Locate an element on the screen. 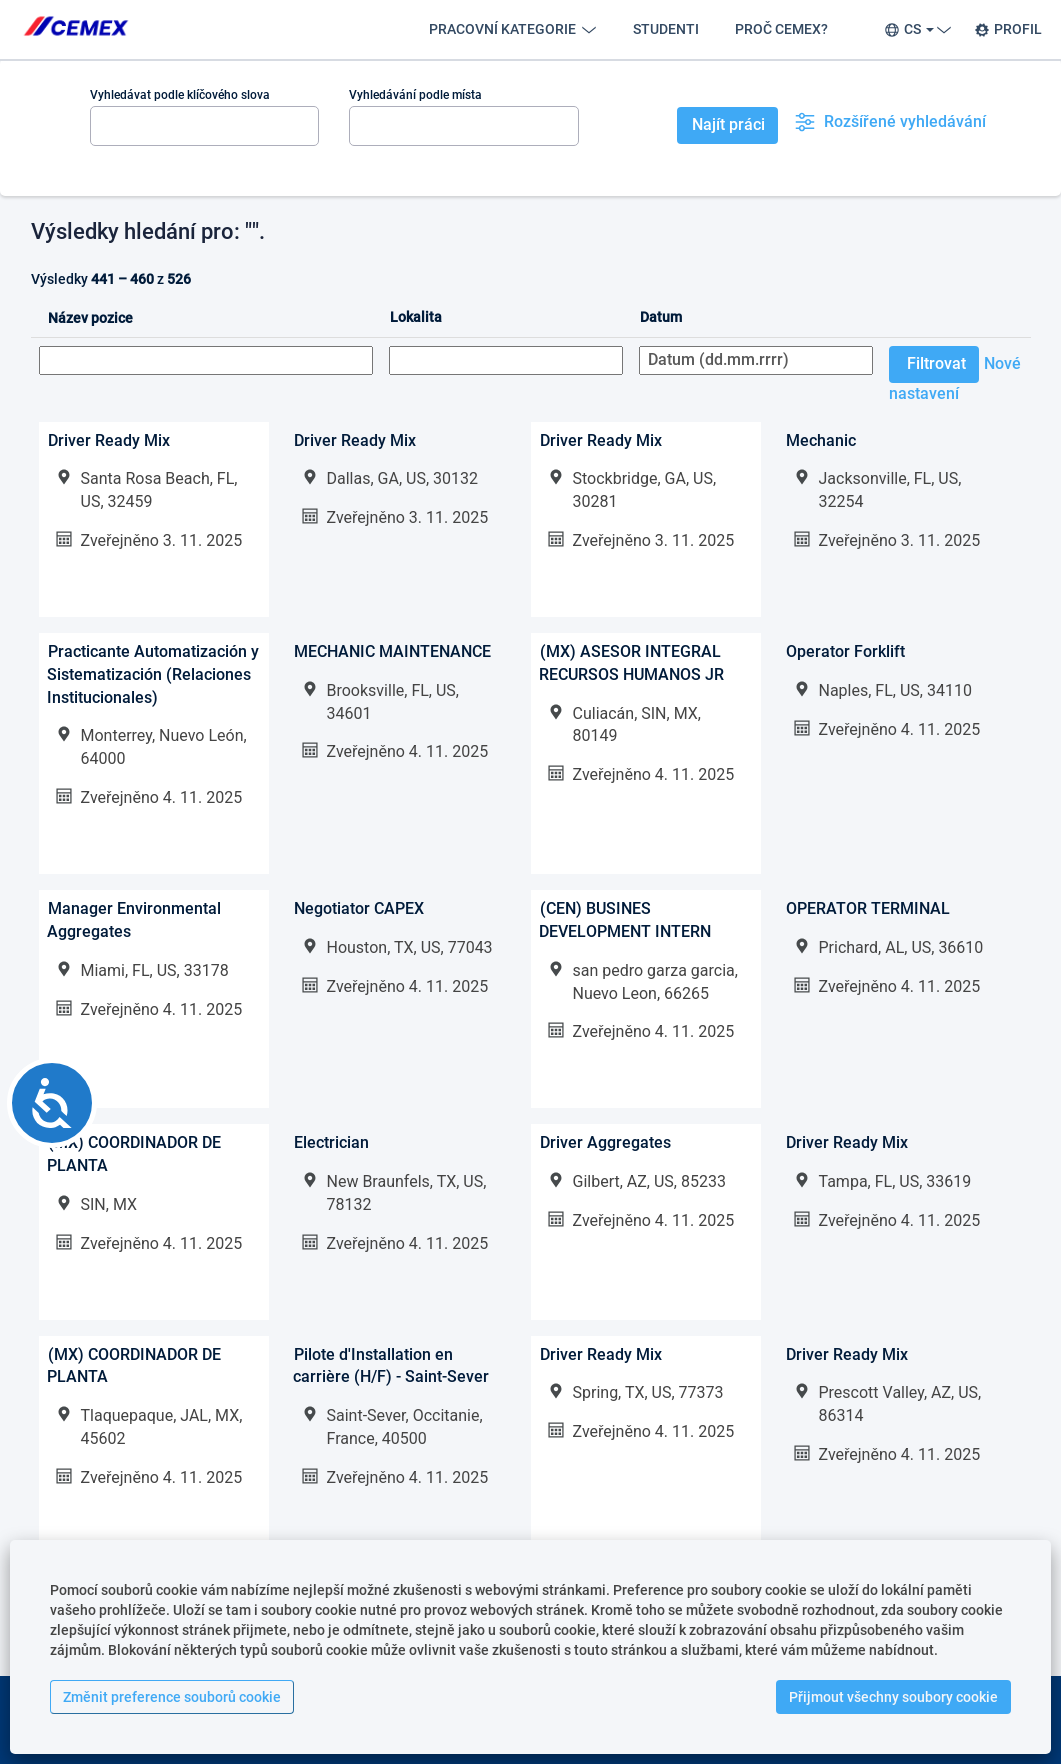 The width and height of the screenshot is (1061, 1764). Změnit preference souborů cookie is located at coordinates (172, 1697).